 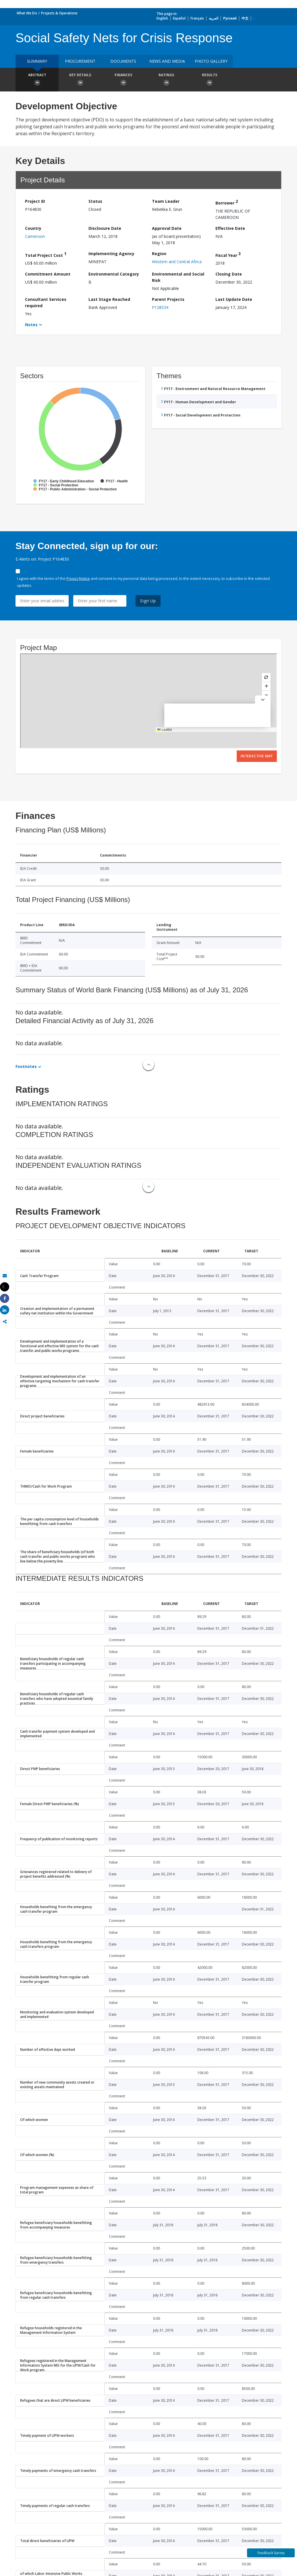 What do you see at coordinates (245, 18) in the screenshot?
I see `中文` at bounding box center [245, 18].